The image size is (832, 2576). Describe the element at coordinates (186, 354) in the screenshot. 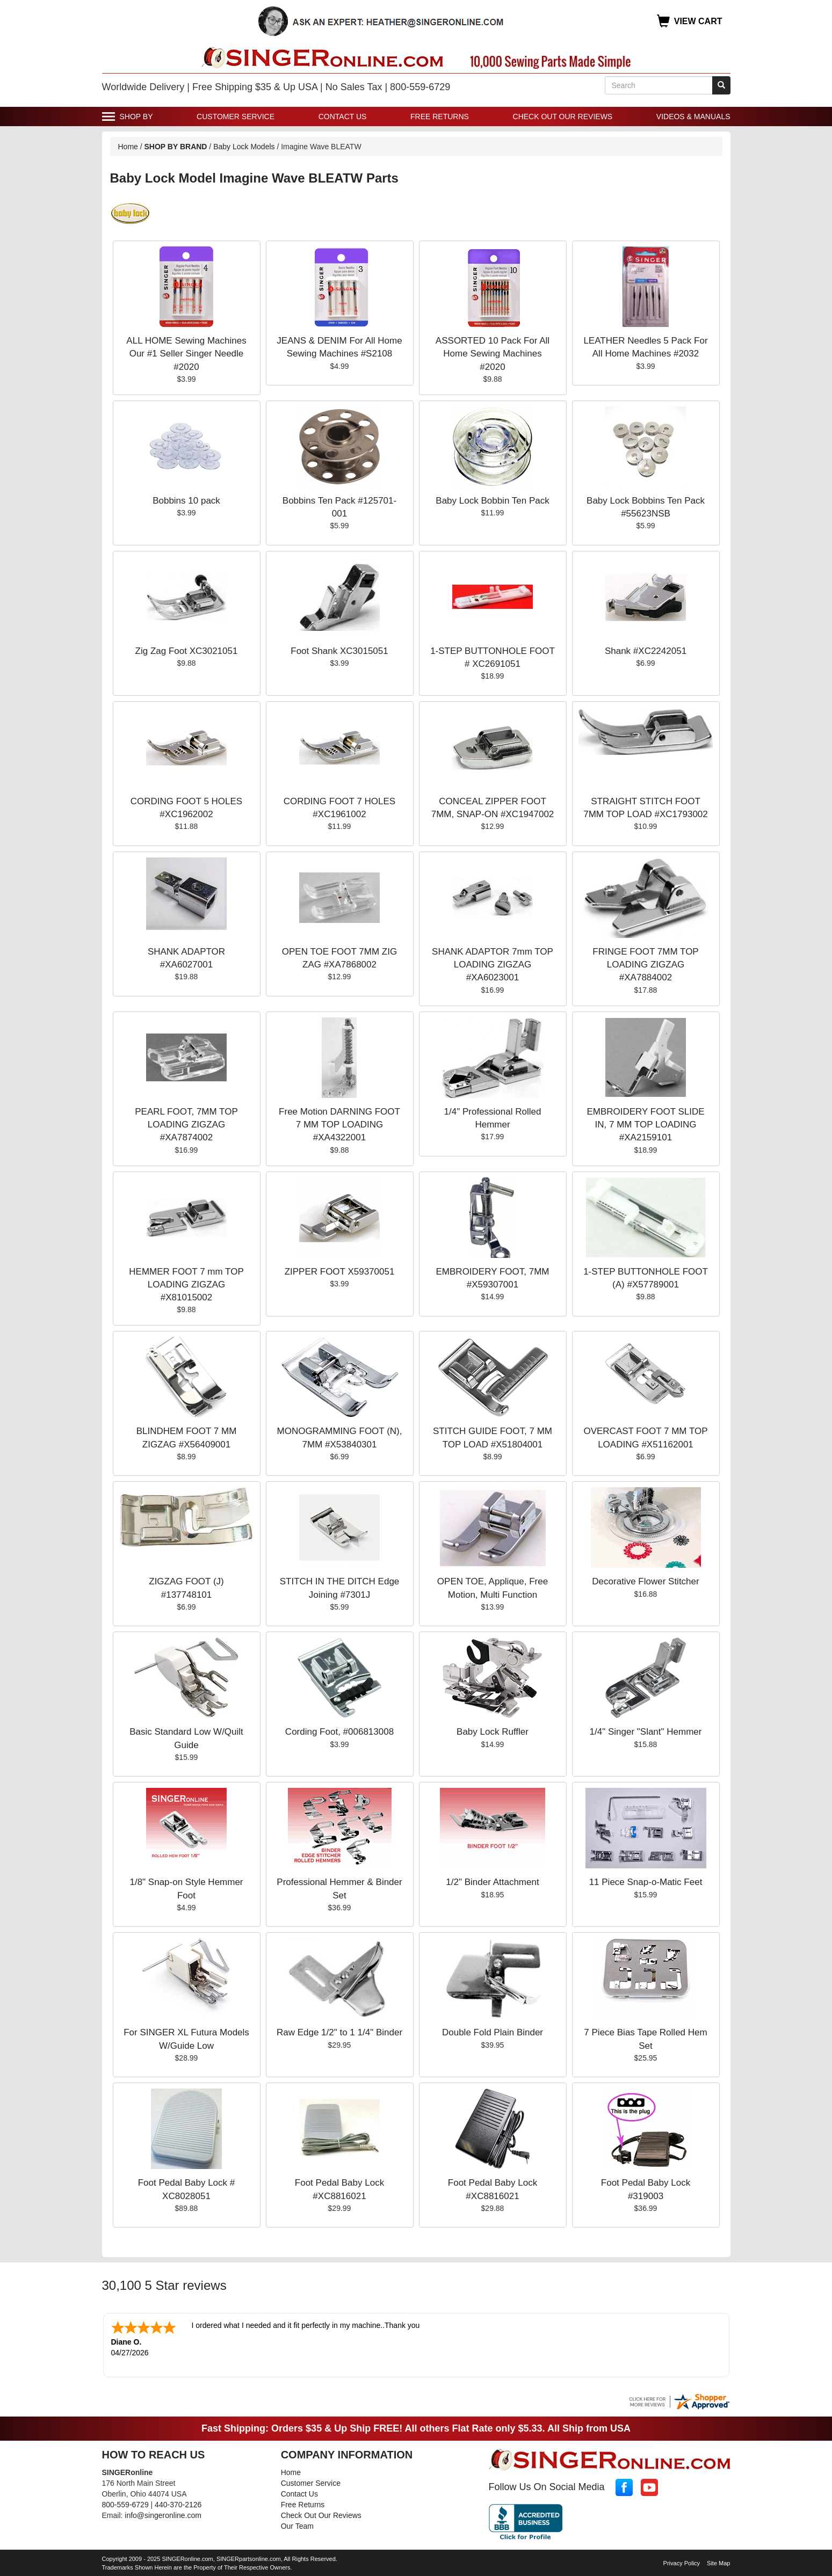

I see `ALL HOME Sewing Machines Our #1 Seller Singer Needle #2020` at that location.